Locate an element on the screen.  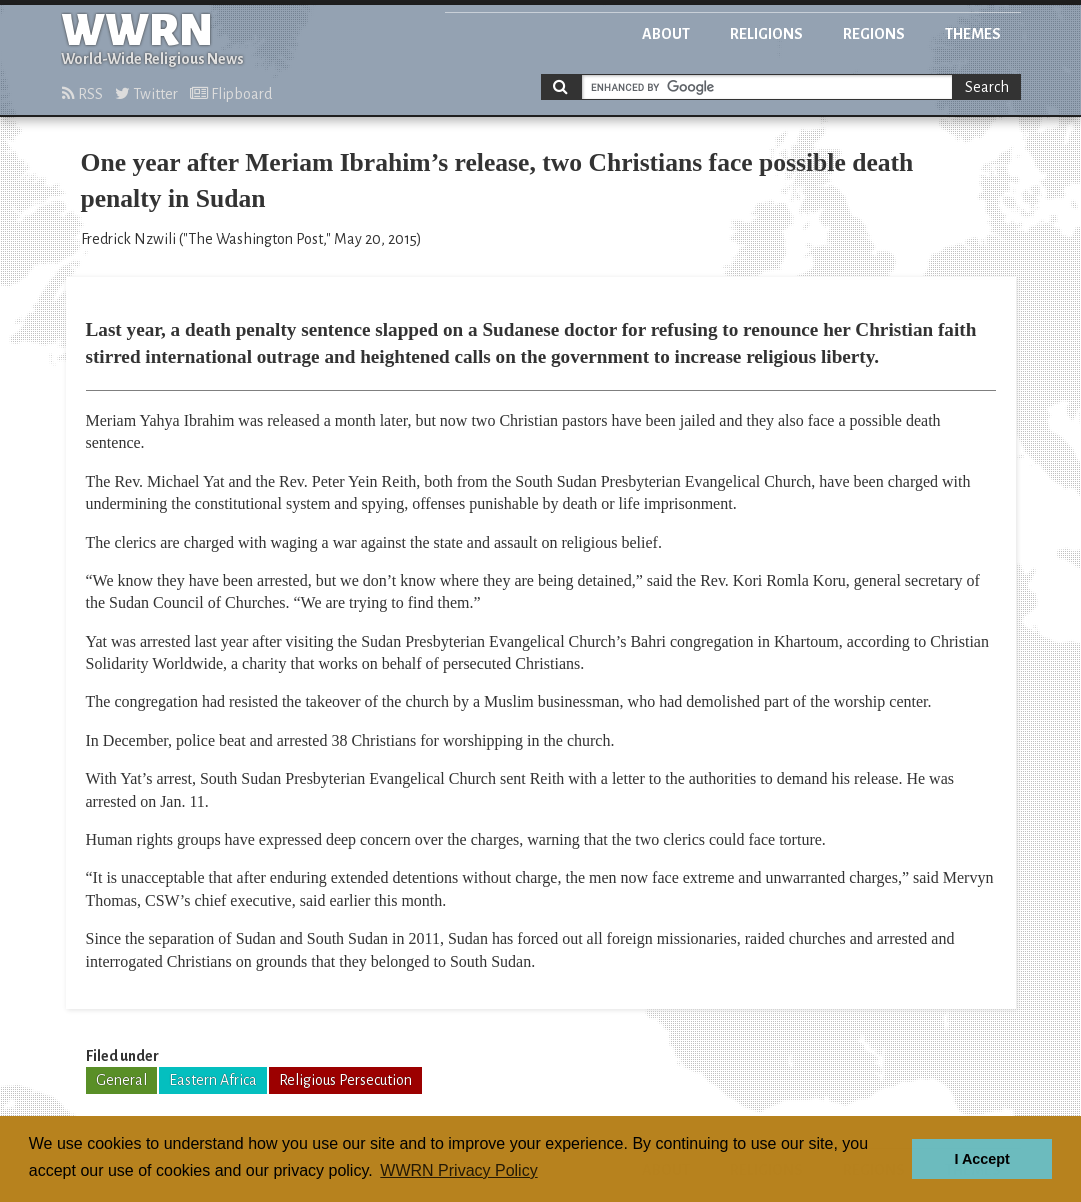
Eastern Africa is located at coordinates (213, 1080).